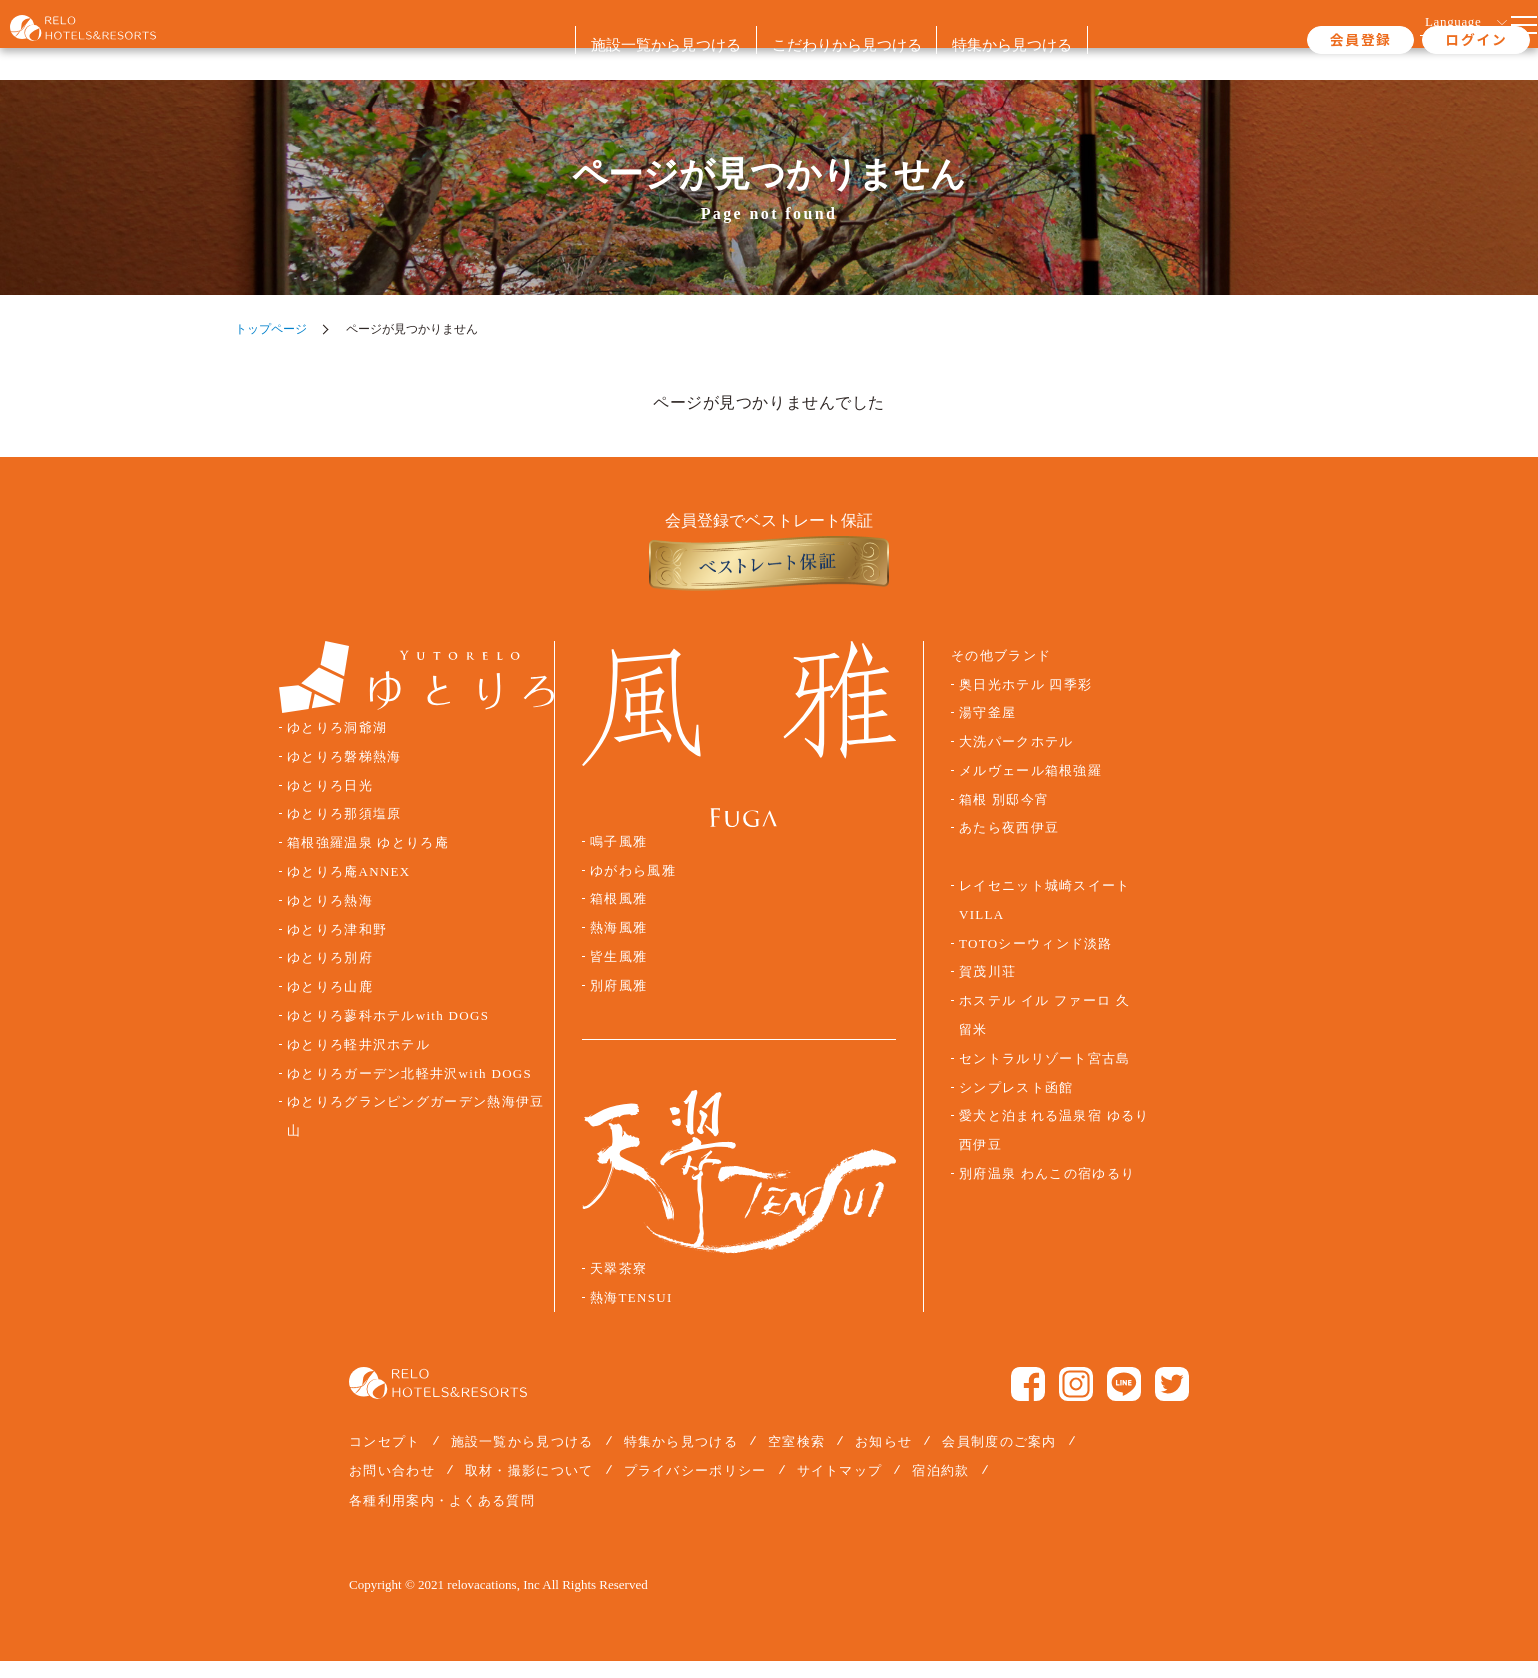 This screenshot has height=1678, width=1538. What do you see at coordinates (940, 1487) in the screenshot?
I see `宿泊約款` at bounding box center [940, 1487].